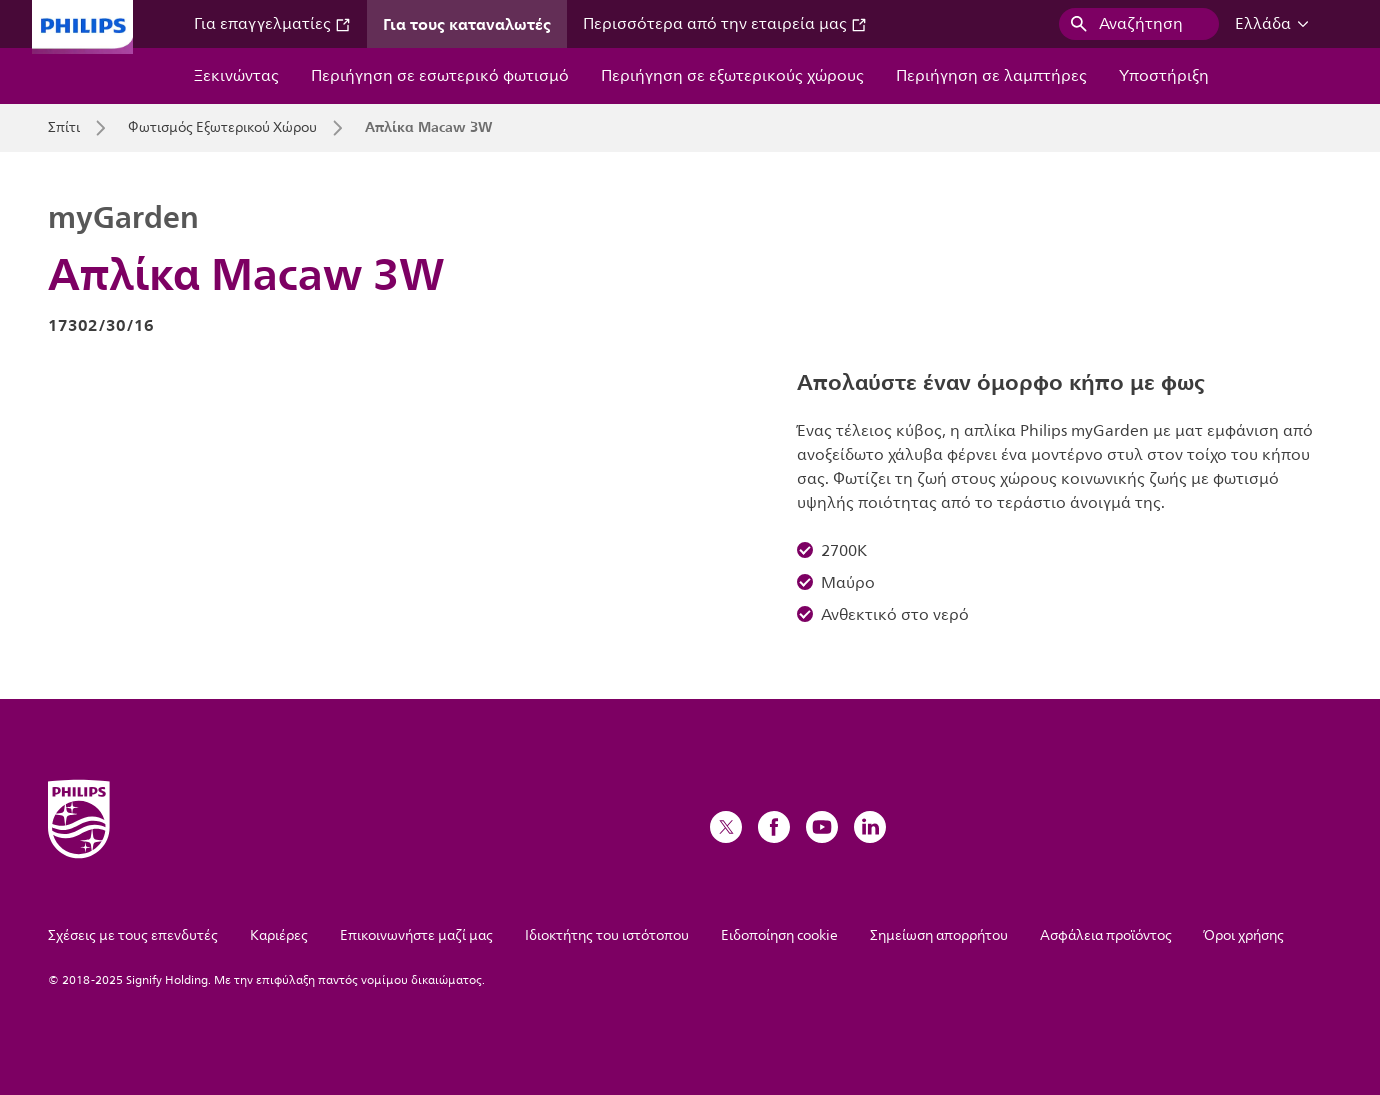  I want to click on Περισσότερα από την εταιρεία μας, so click(725, 24).